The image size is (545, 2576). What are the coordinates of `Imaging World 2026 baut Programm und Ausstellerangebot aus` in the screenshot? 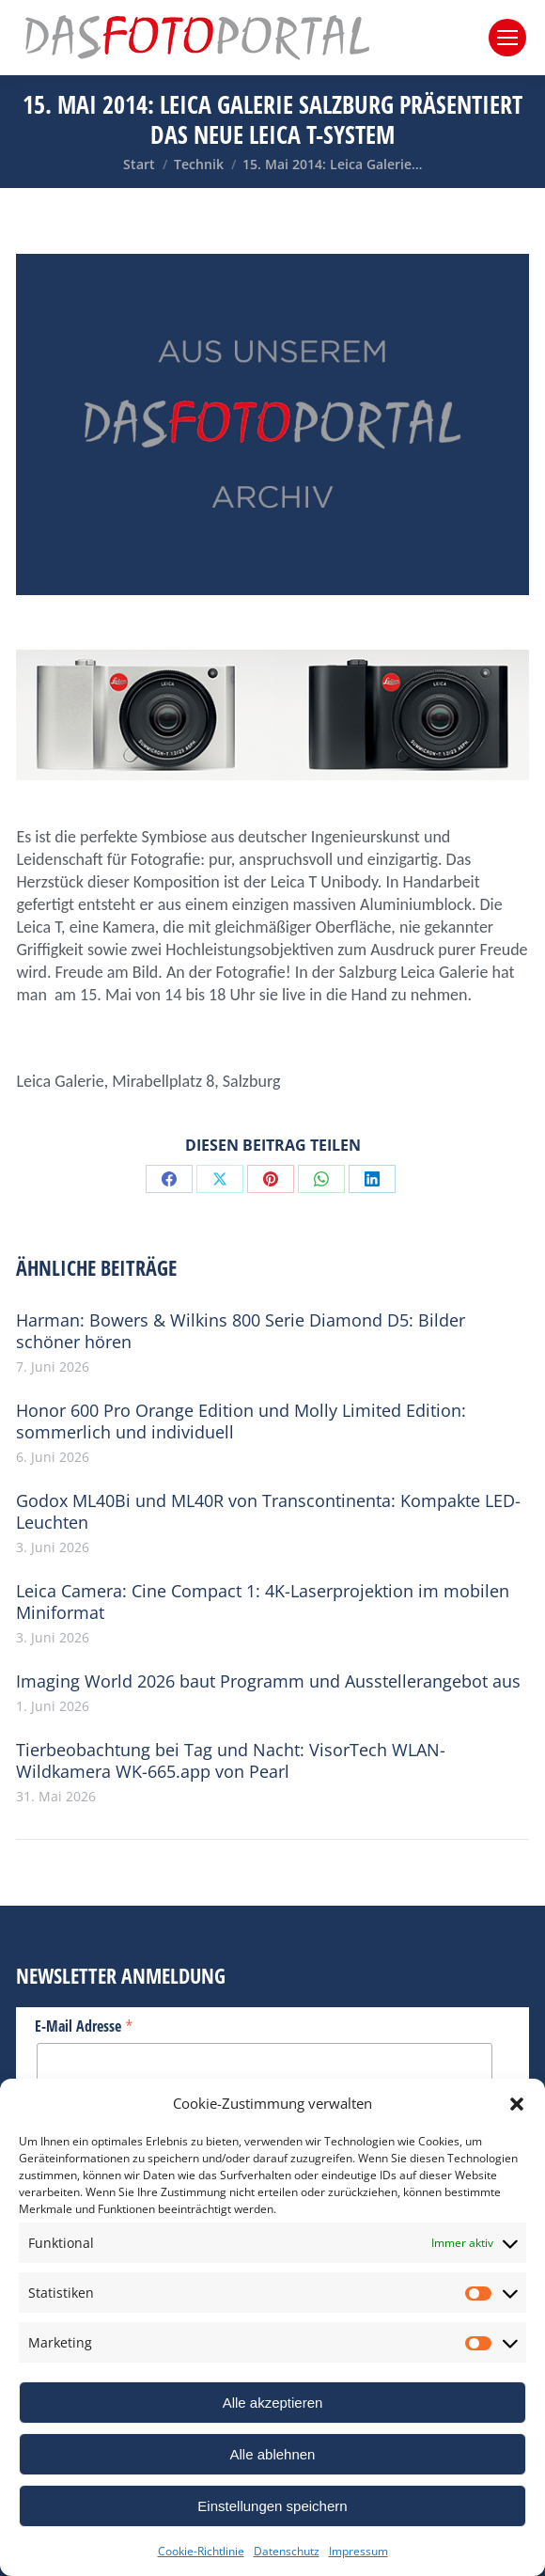 It's located at (268, 1681).